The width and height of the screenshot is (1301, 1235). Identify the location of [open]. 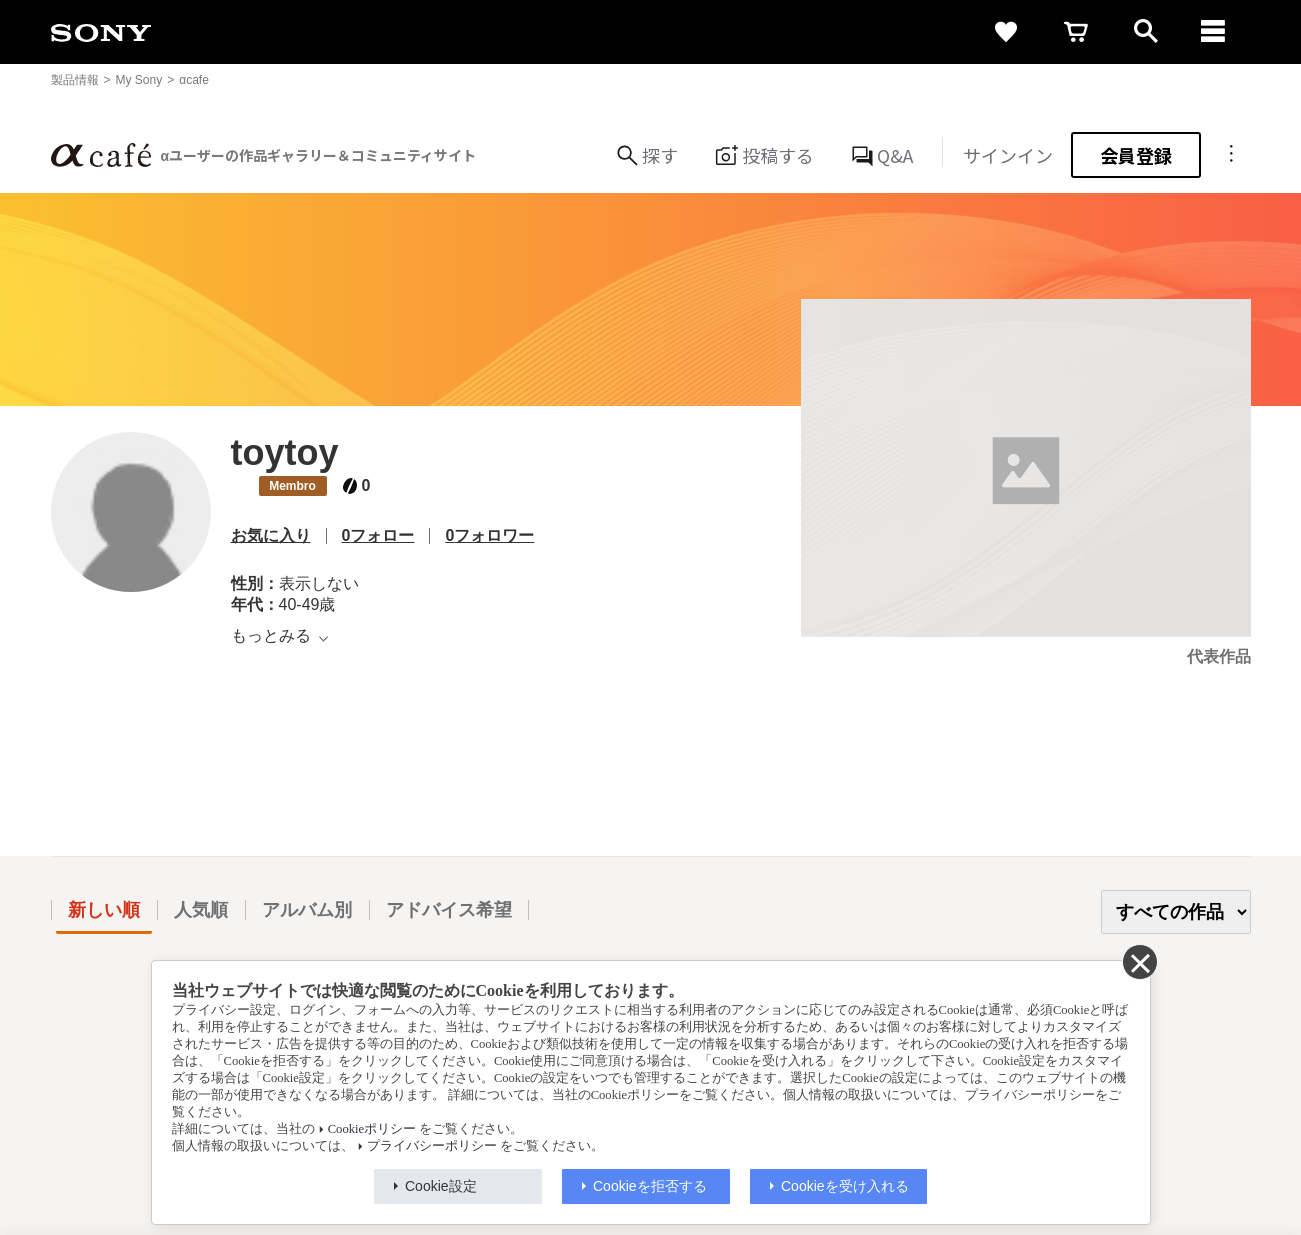
(1146, 32).